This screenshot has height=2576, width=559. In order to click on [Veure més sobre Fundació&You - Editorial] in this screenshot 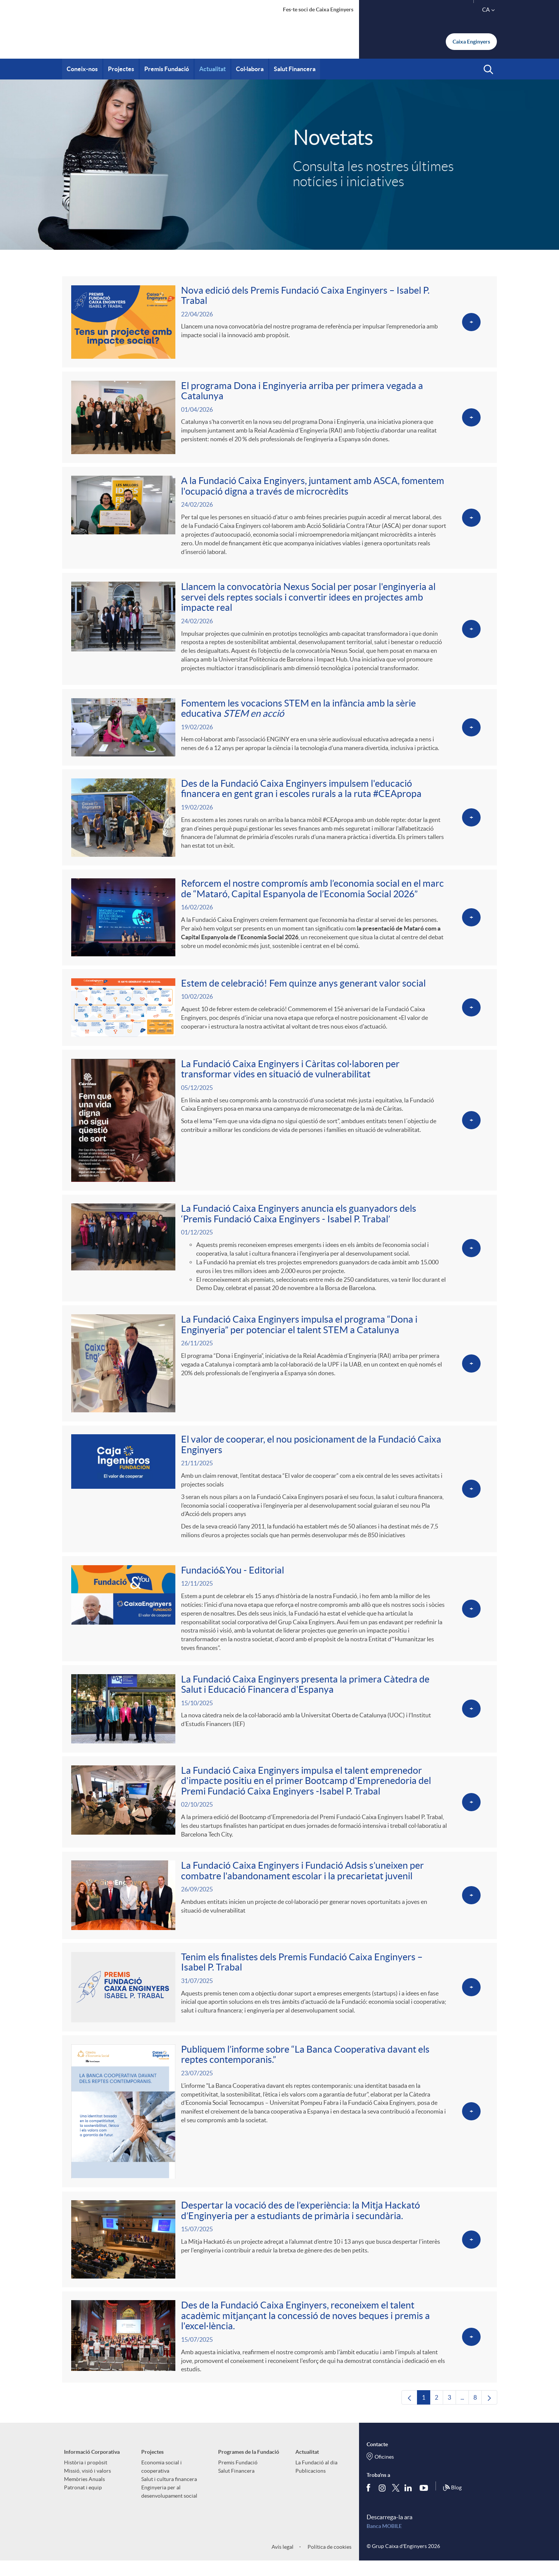, I will do `click(279, 1618)`.